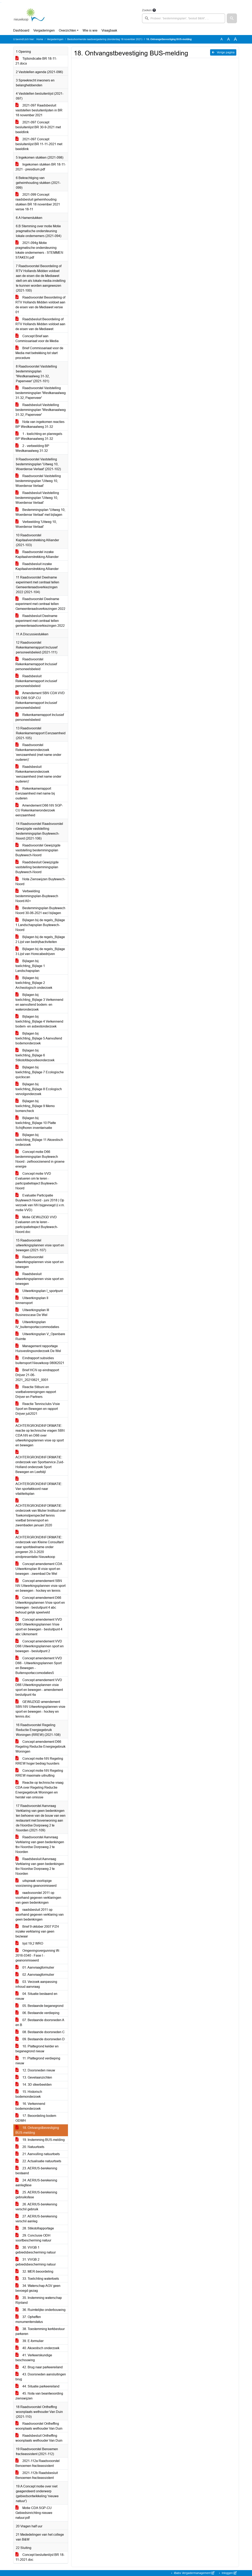  Describe the element at coordinates (39, 1761) in the screenshot. I see `Concept motie NN Regeling RREW hoger bedrag huurders` at that location.